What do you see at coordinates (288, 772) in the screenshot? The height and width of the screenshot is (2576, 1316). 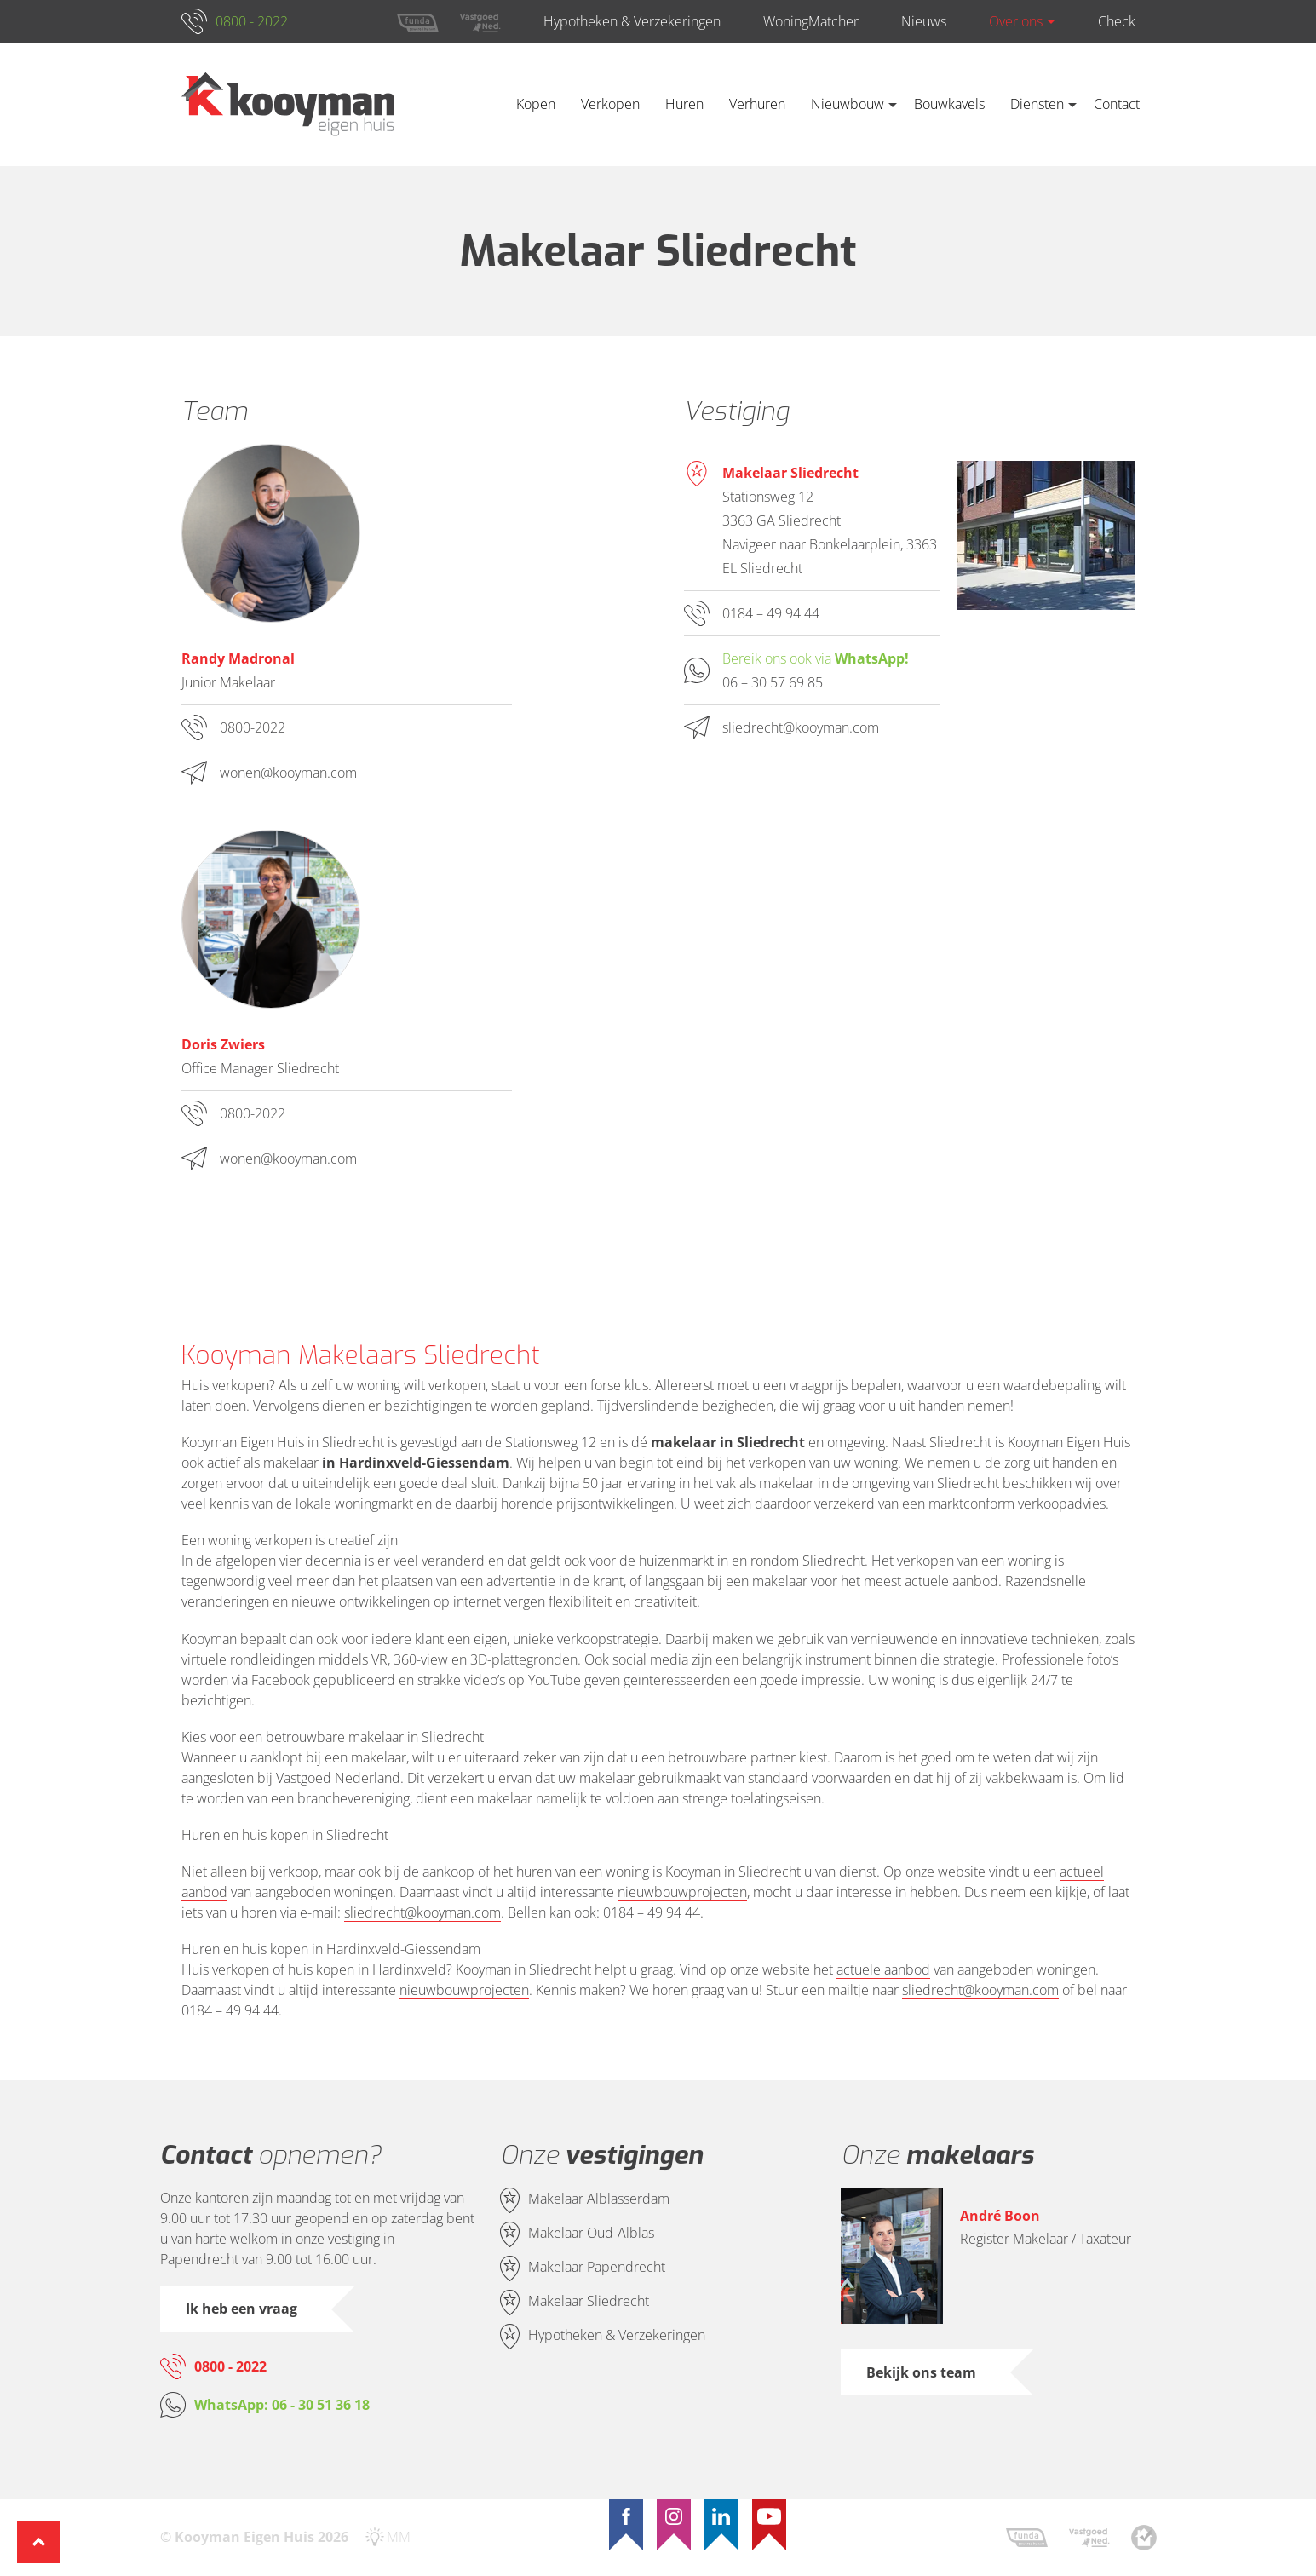 I see `wonen@kooyman.com` at bounding box center [288, 772].